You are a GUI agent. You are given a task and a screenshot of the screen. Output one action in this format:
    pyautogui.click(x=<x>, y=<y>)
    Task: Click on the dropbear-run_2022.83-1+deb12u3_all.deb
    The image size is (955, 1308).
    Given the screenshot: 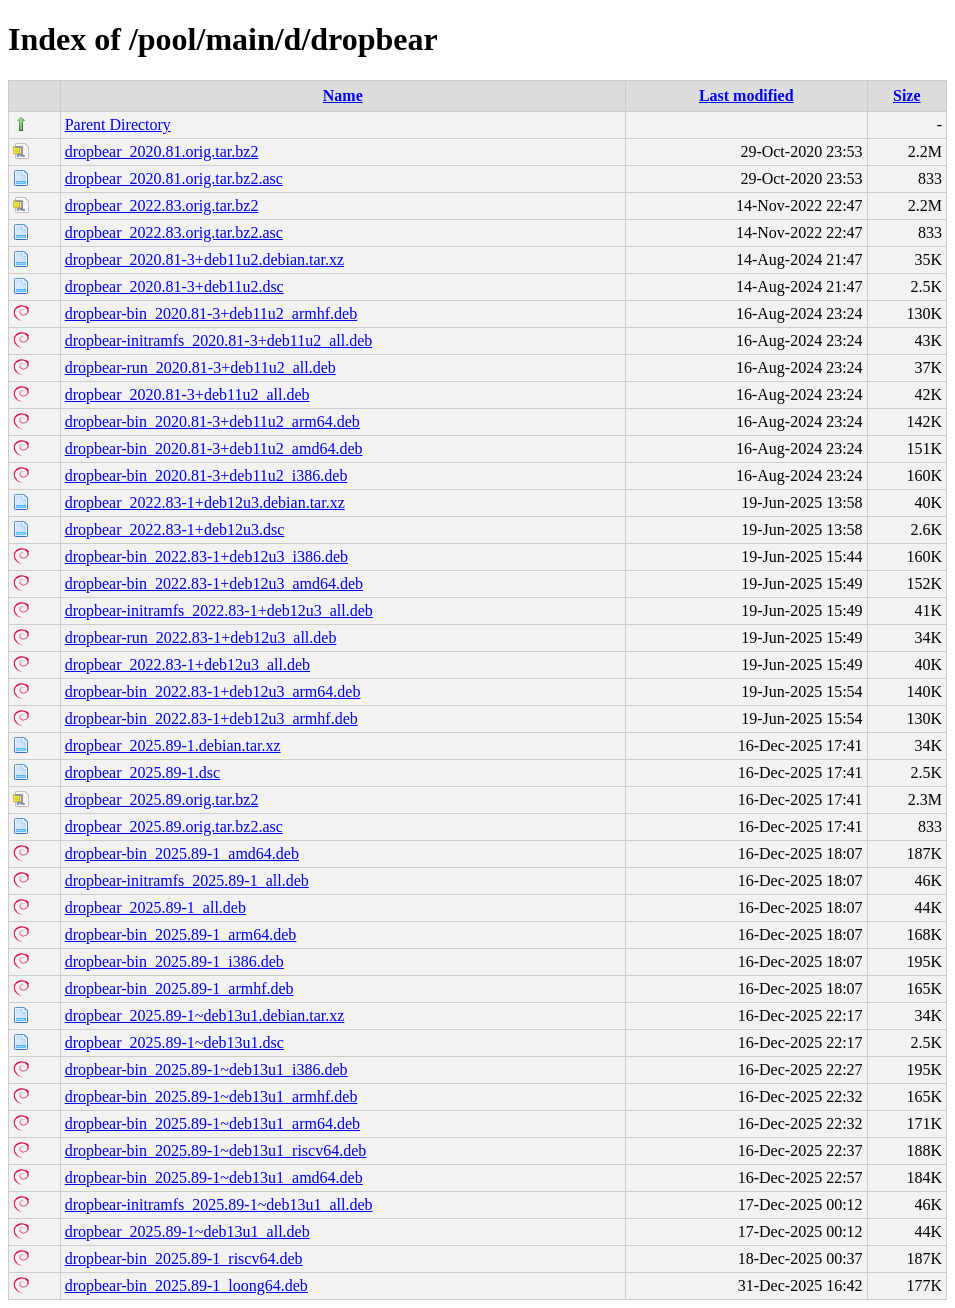 What is the action you would take?
    pyautogui.click(x=201, y=637)
    